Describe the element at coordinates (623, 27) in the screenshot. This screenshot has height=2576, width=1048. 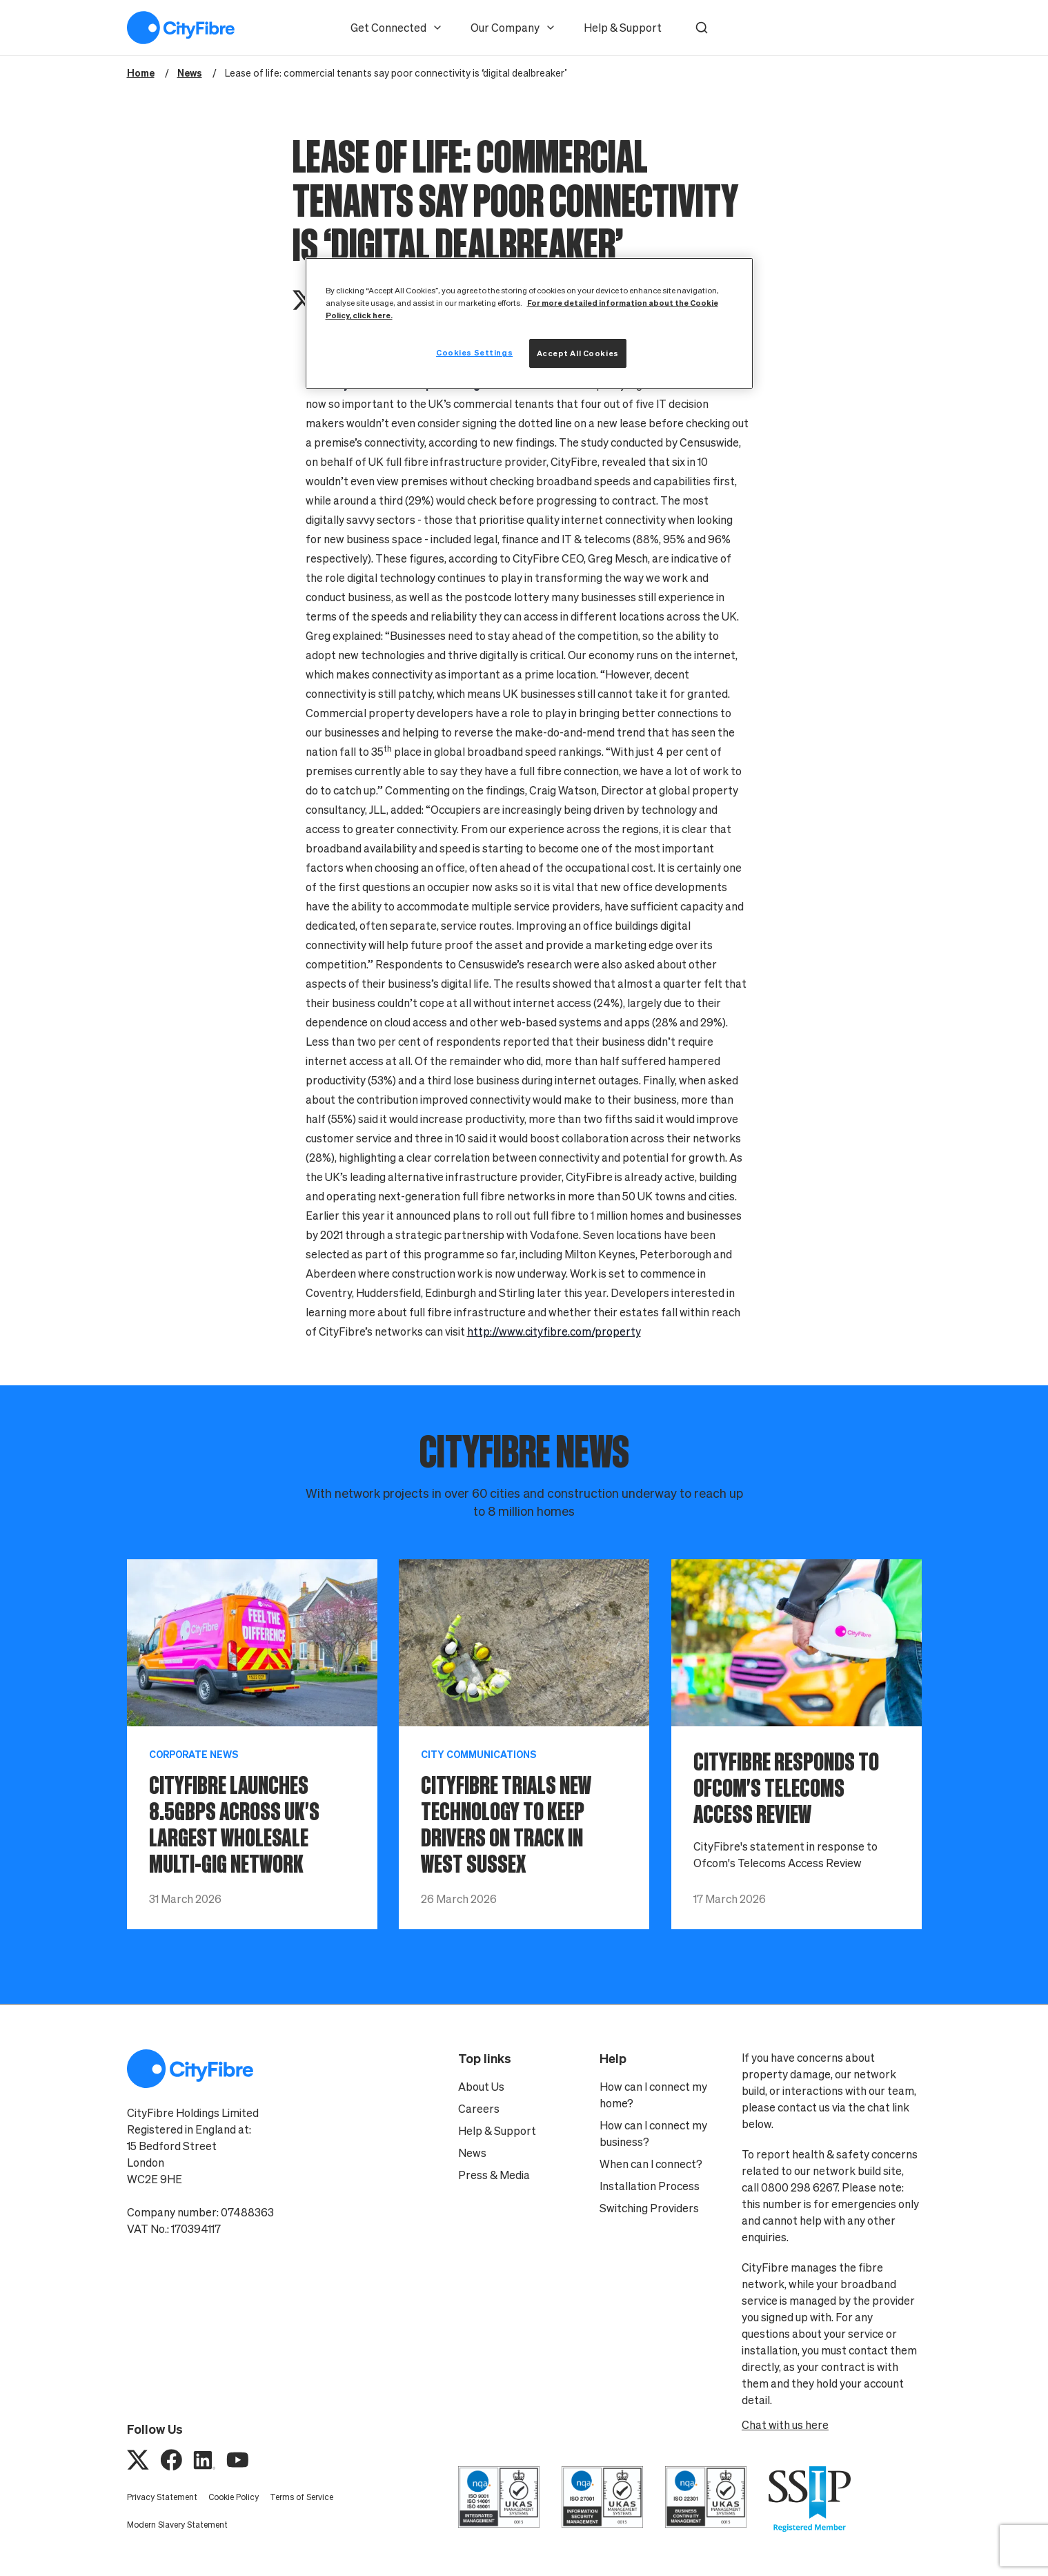
I see `Help & Support` at that location.